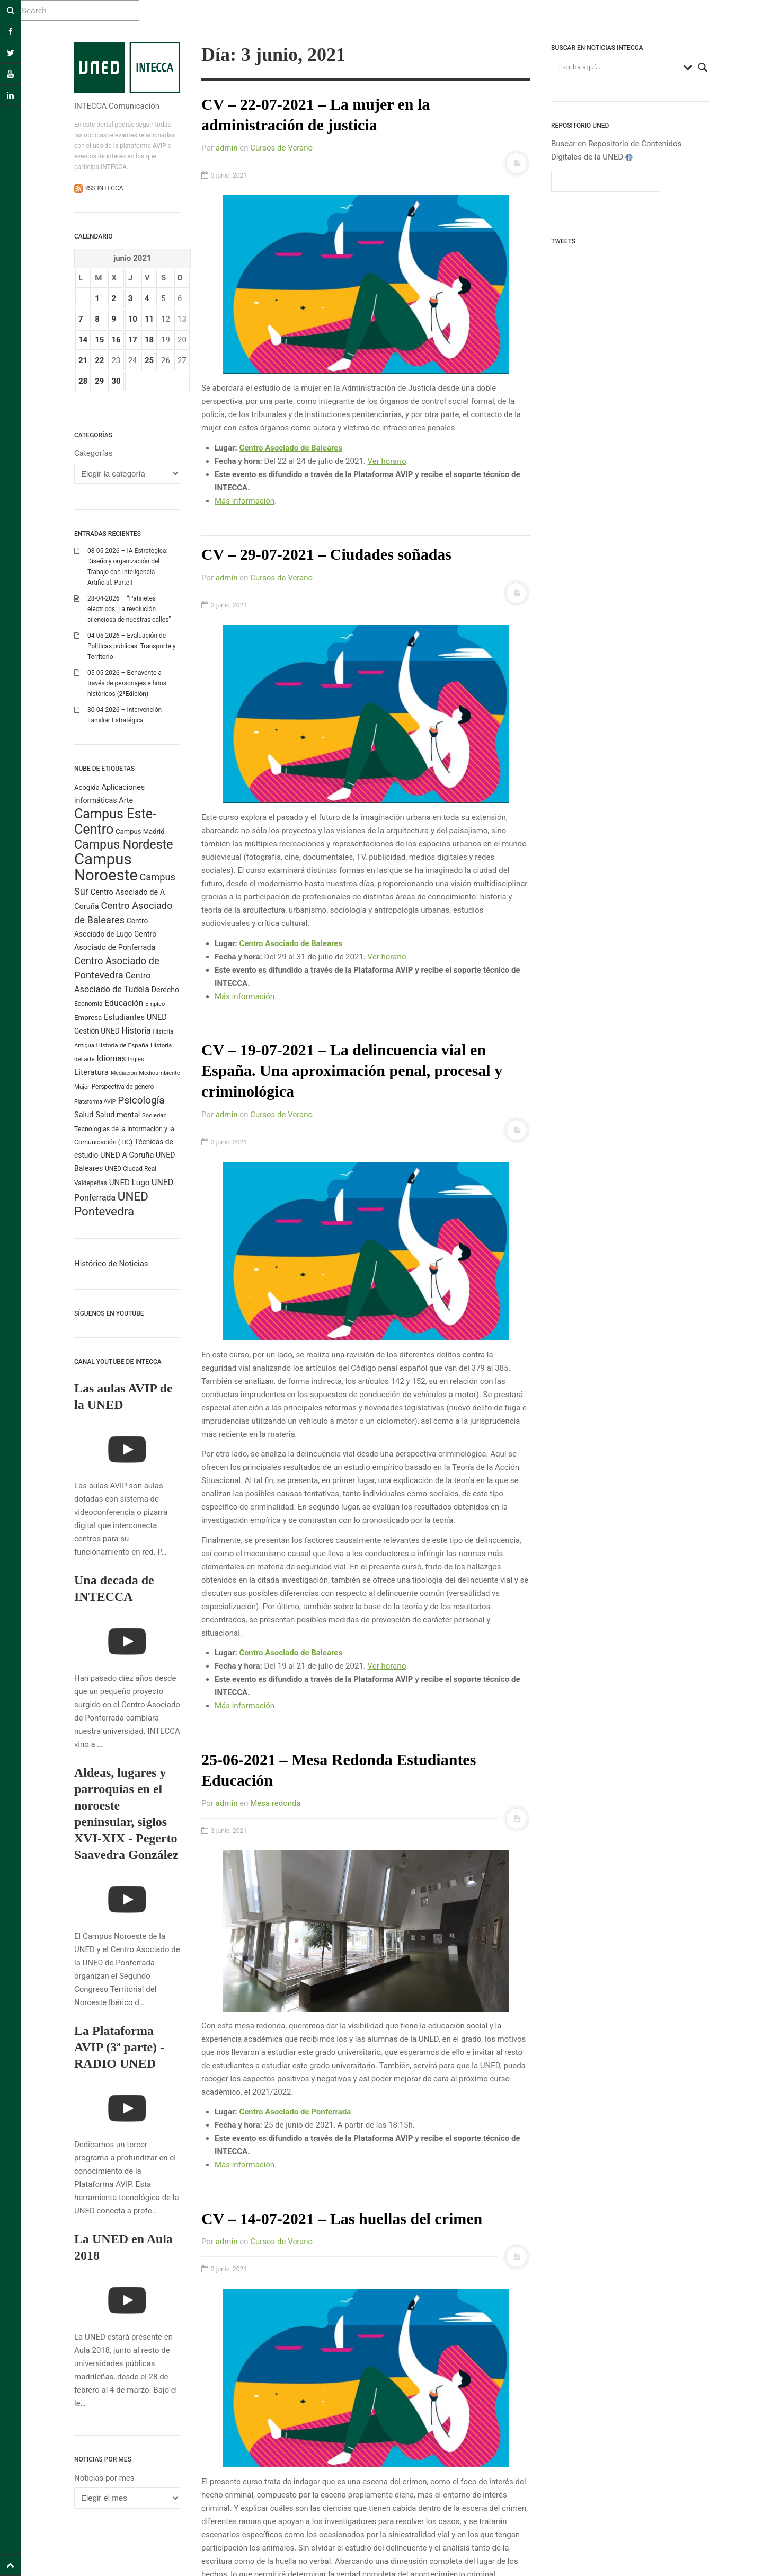 The height and width of the screenshot is (2576, 763). I want to click on 14 [Entradas publicadas el 14 June 2021], so click(82, 340).